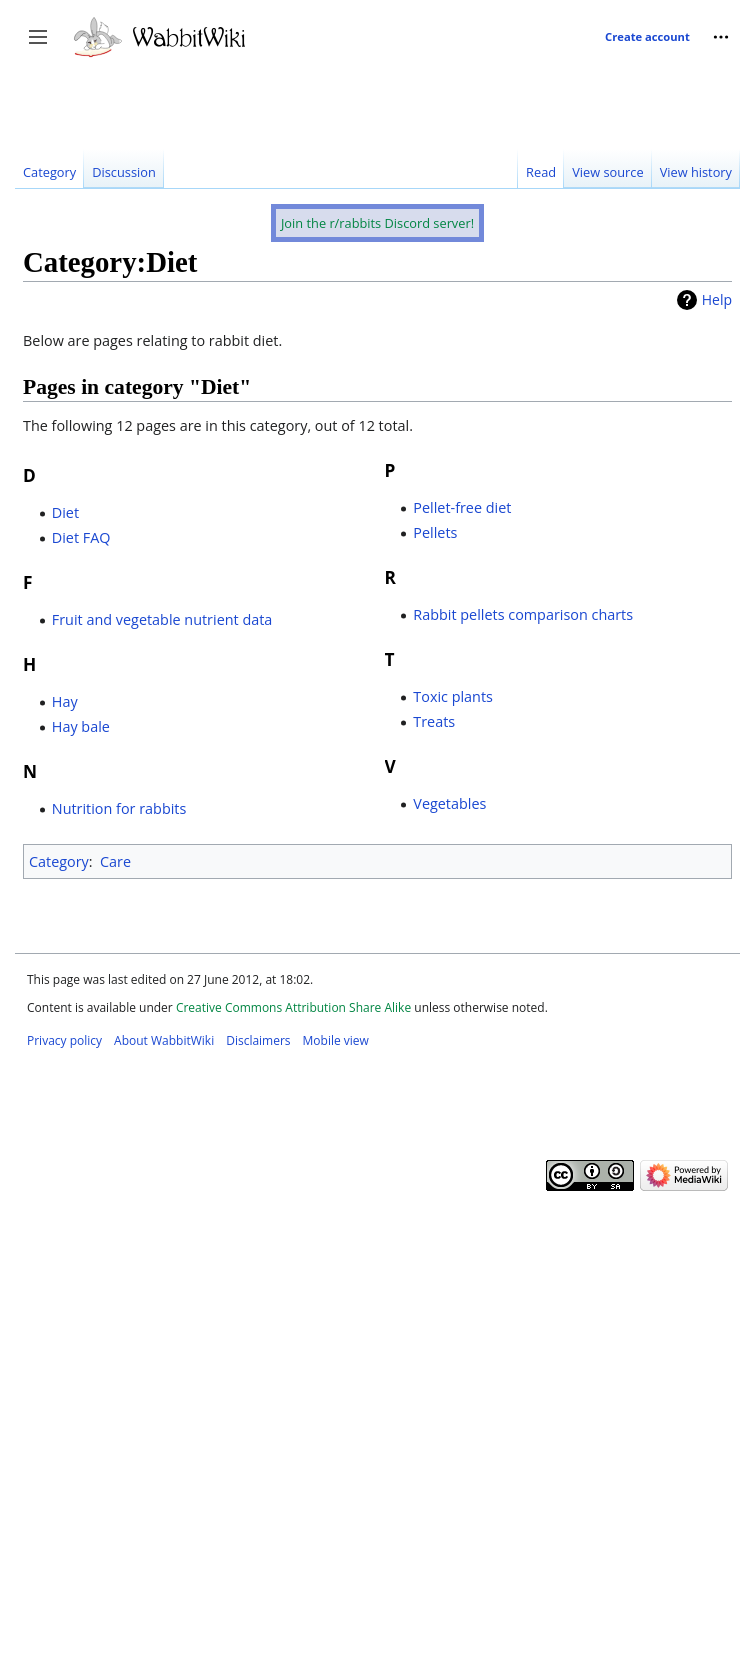  I want to click on Privacy policy, so click(64, 1040).